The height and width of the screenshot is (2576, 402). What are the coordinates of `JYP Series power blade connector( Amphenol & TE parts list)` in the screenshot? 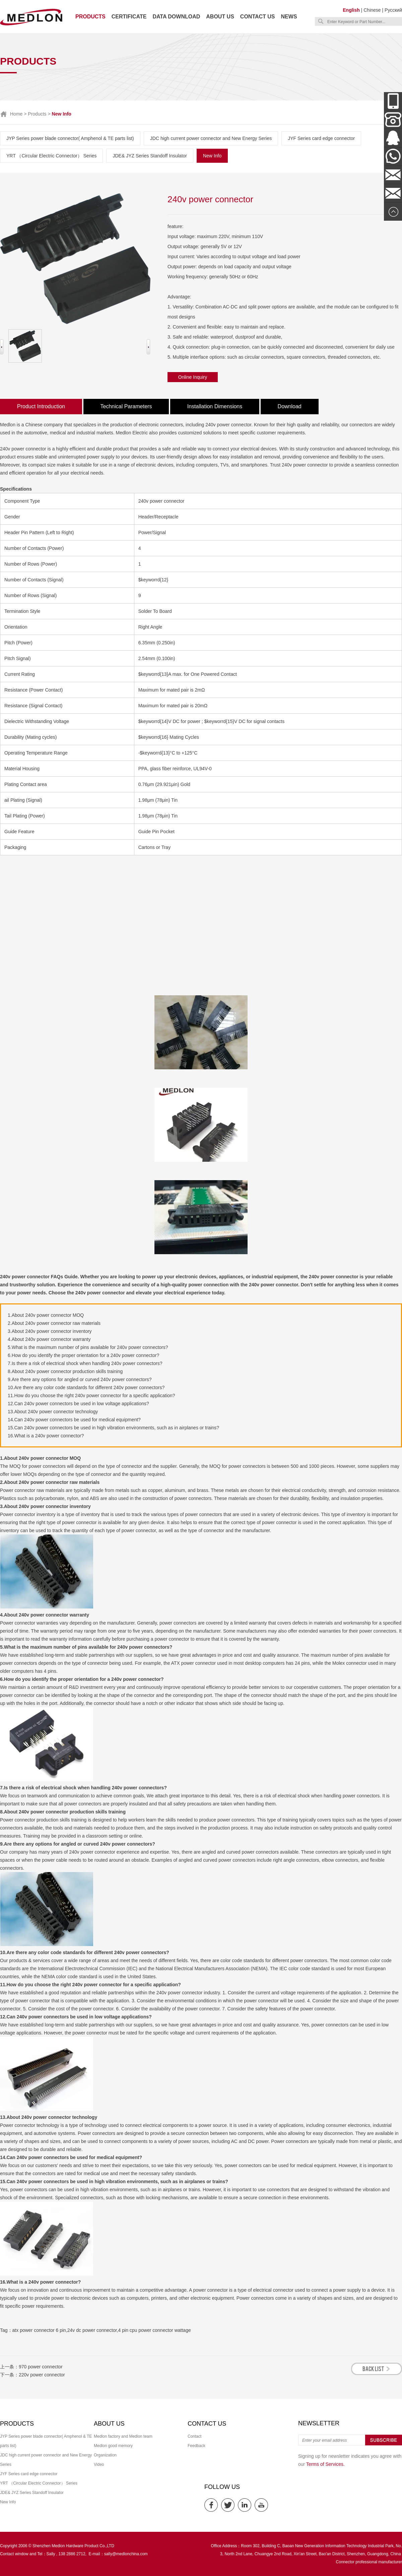 It's located at (70, 138).